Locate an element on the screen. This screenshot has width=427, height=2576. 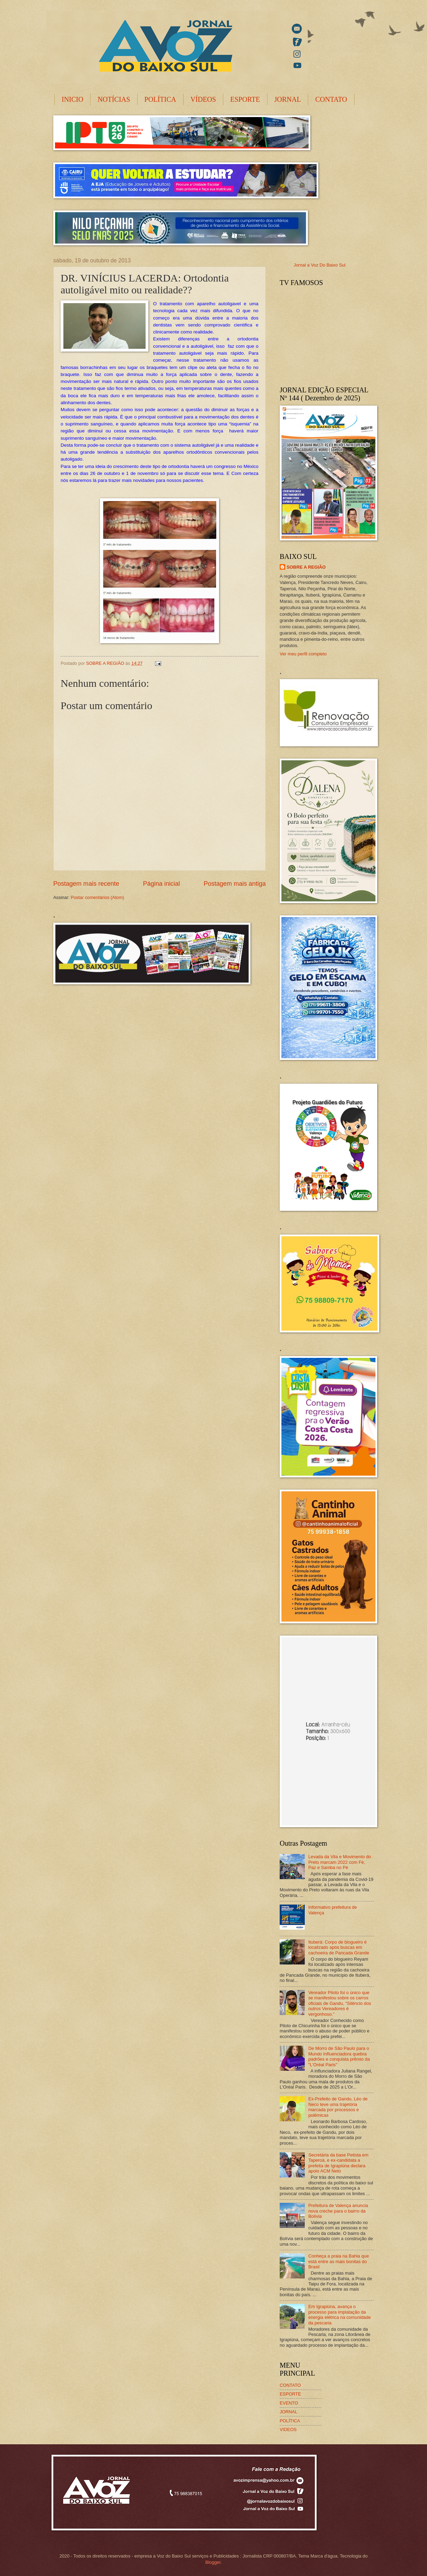
Conheça a praia na Bahia que está entre as mais bonitas do Brasil is located at coordinates (338, 2261).